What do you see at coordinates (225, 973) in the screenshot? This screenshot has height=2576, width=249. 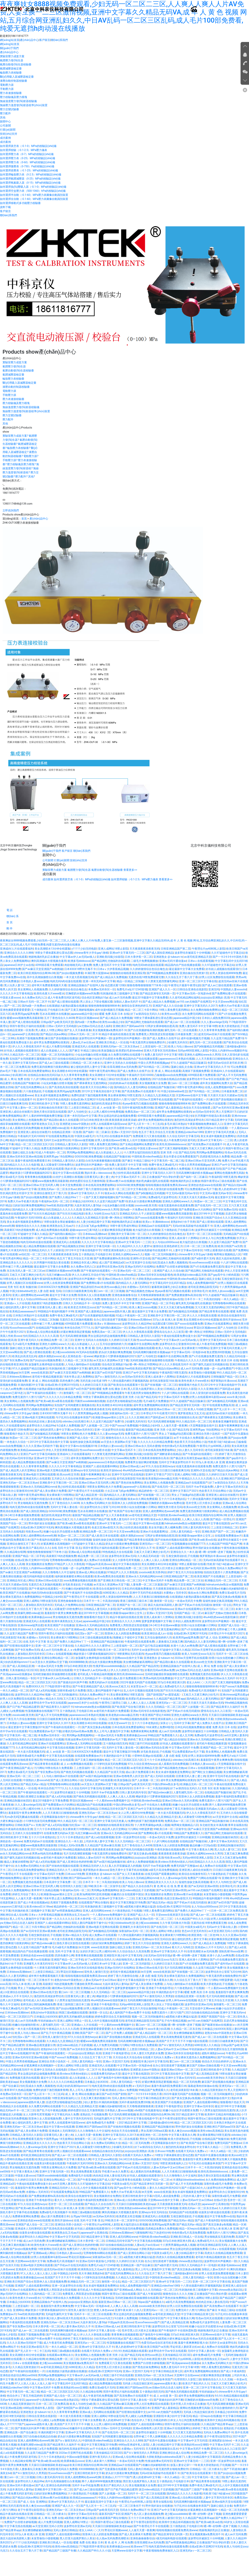 I see `好男人资源在线WWW免费` at bounding box center [225, 973].